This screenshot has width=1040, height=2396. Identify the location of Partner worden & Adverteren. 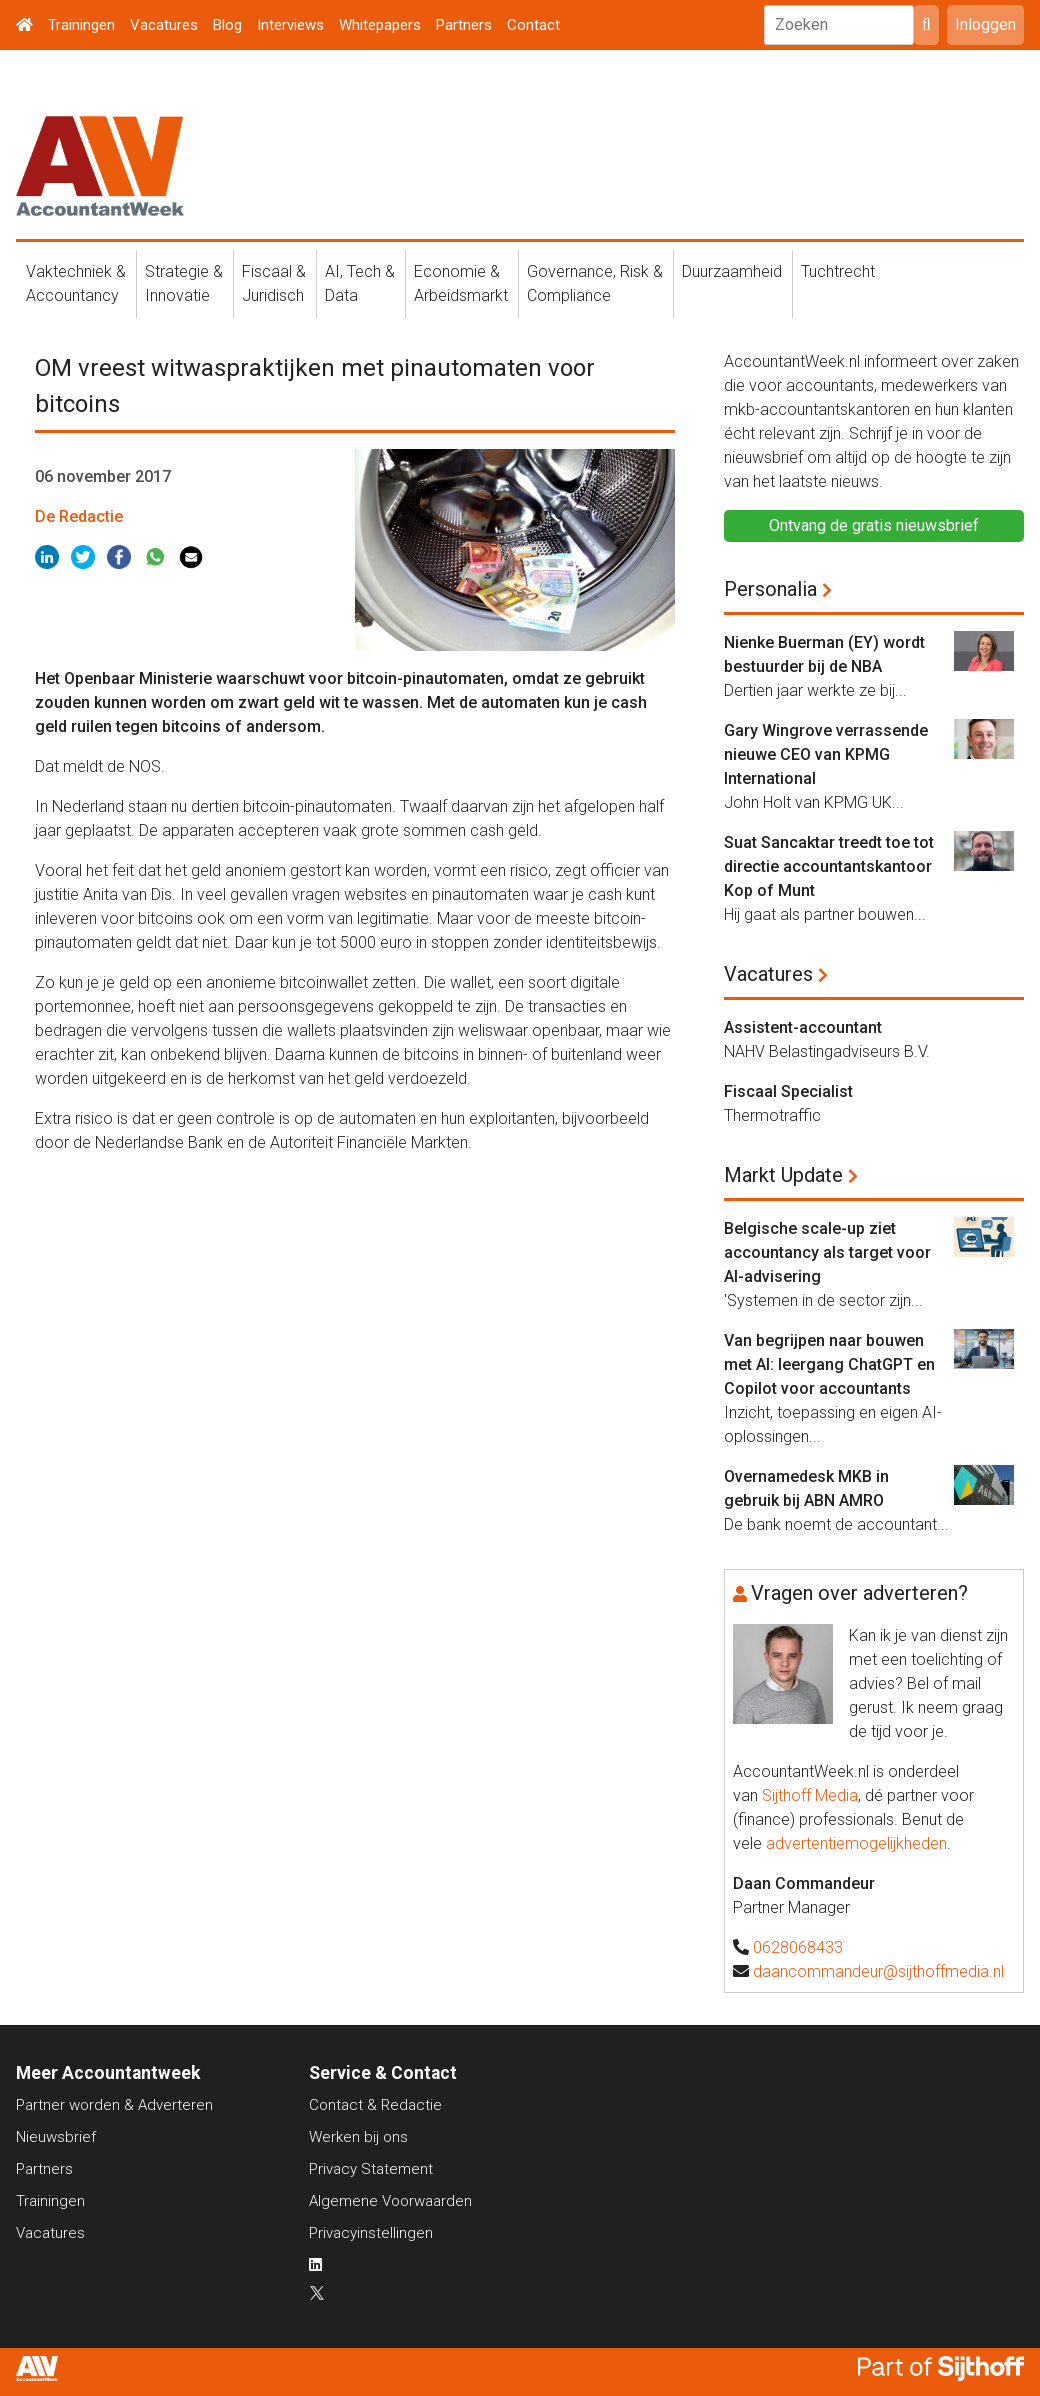
(114, 2105).